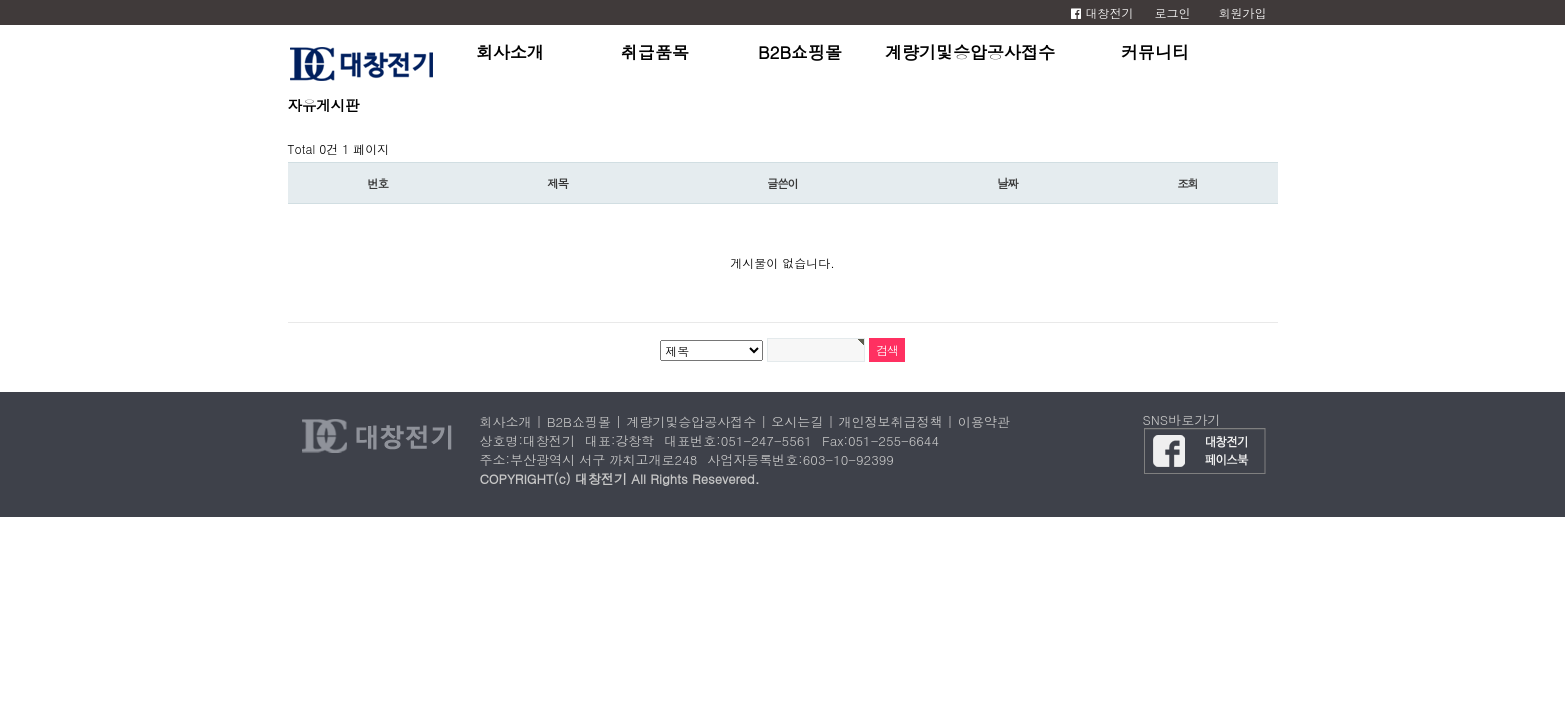 The image size is (1565, 720). What do you see at coordinates (510, 52) in the screenshot?
I see `회사소개` at bounding box center [510, 52].